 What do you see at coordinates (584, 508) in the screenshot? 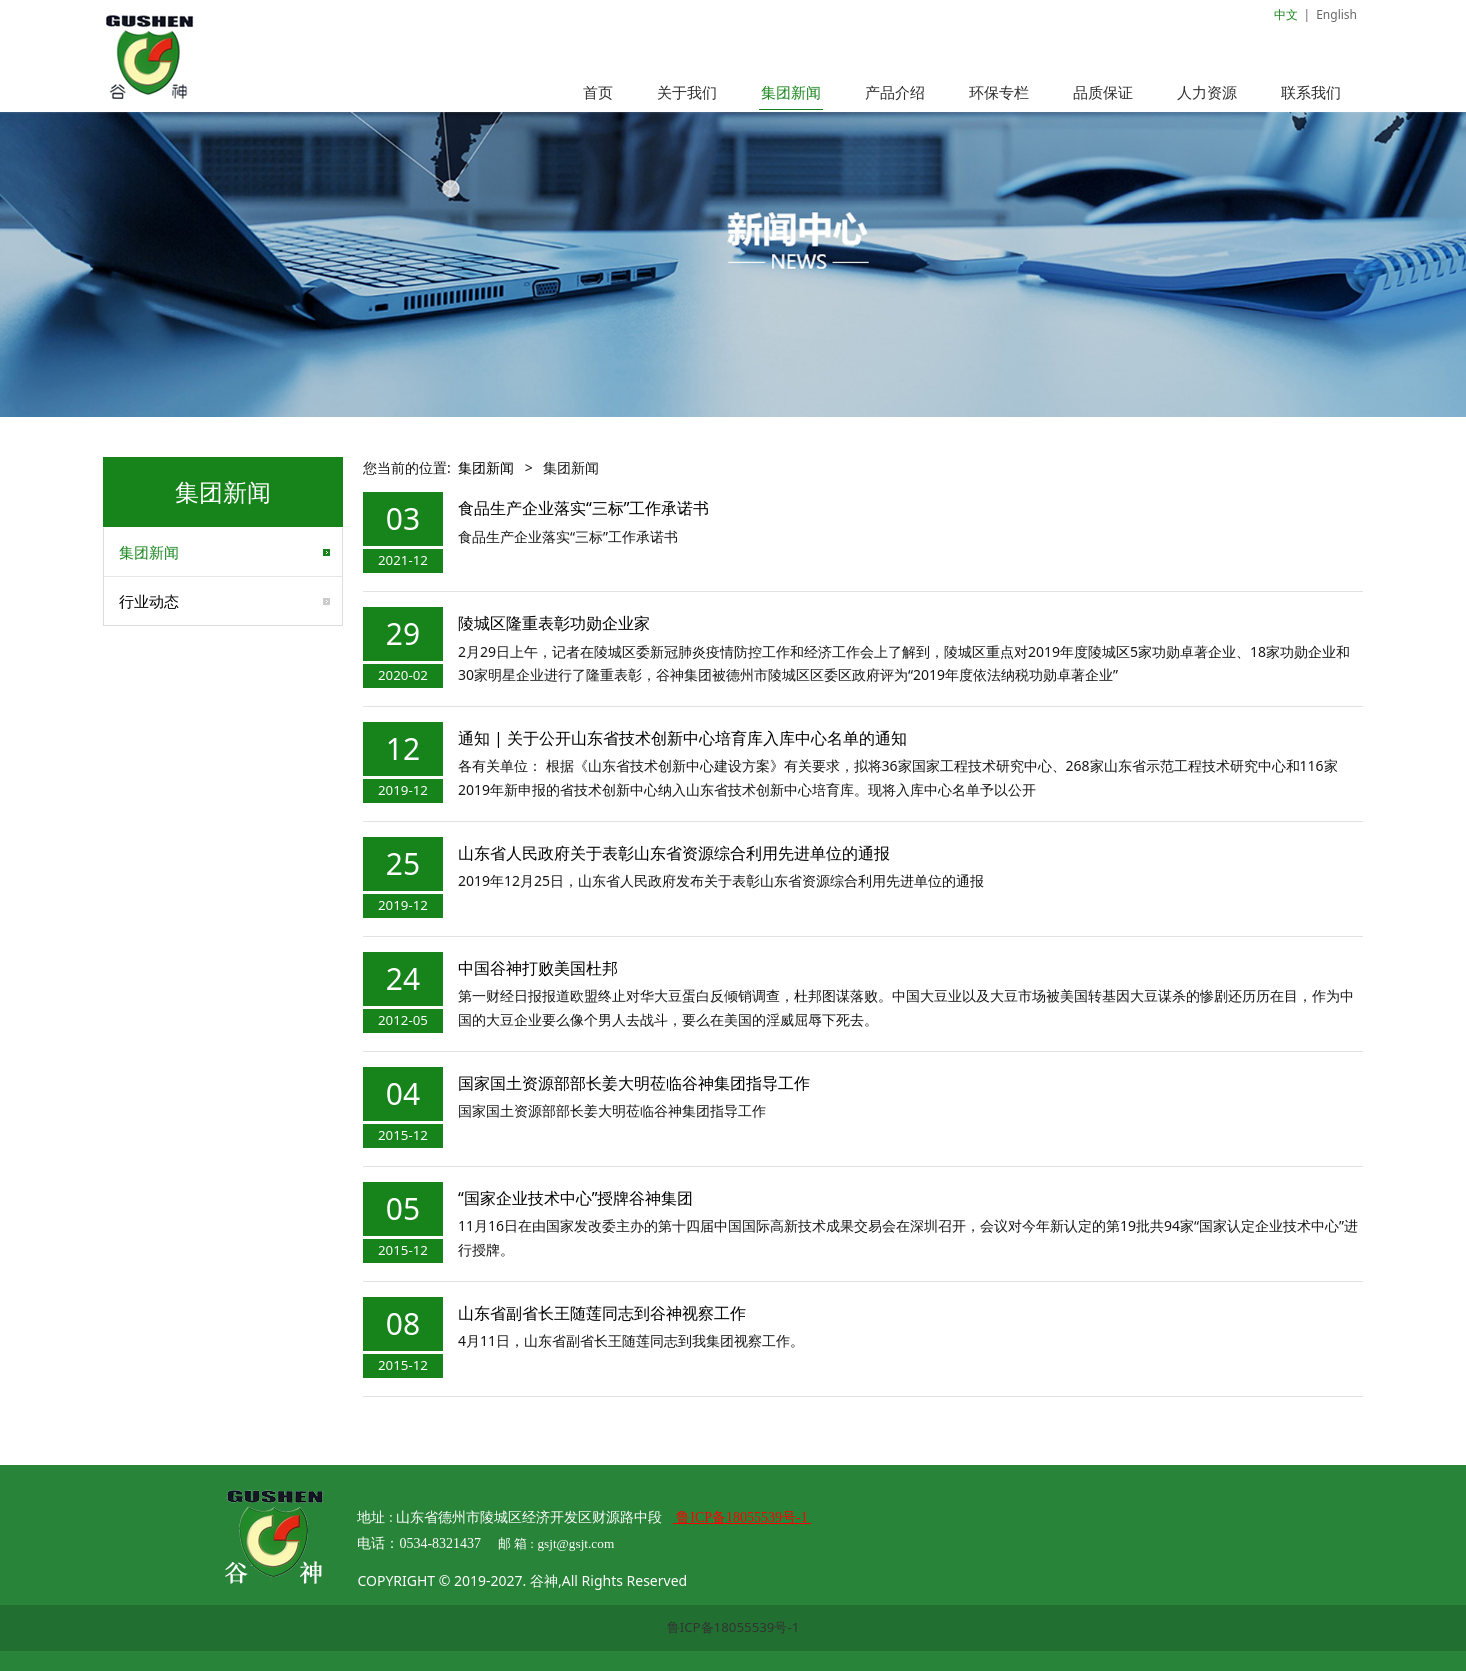
I see `食品生产企业落实“三标”工作承诺书` at bounding box center [584, 508].